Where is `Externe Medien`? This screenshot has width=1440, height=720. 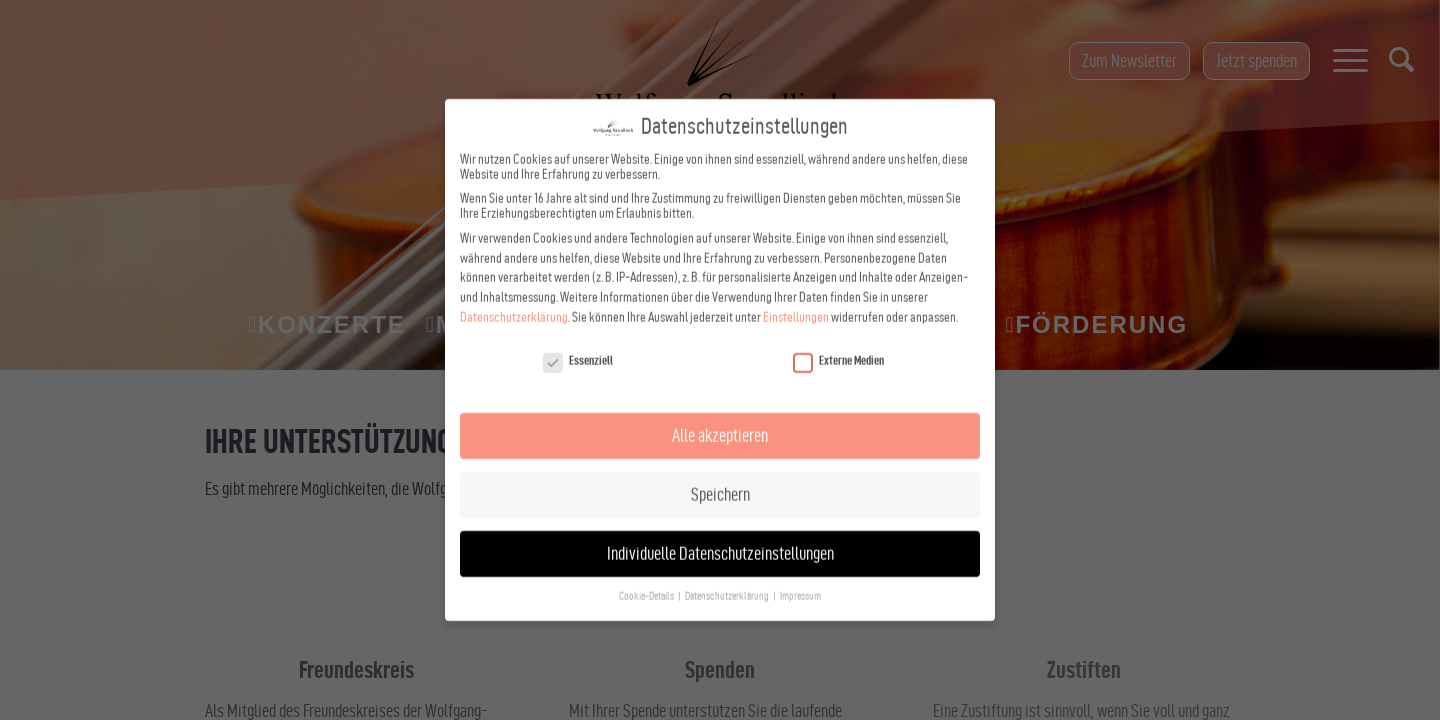 Externe Medien is located at coordinates (838, 337).